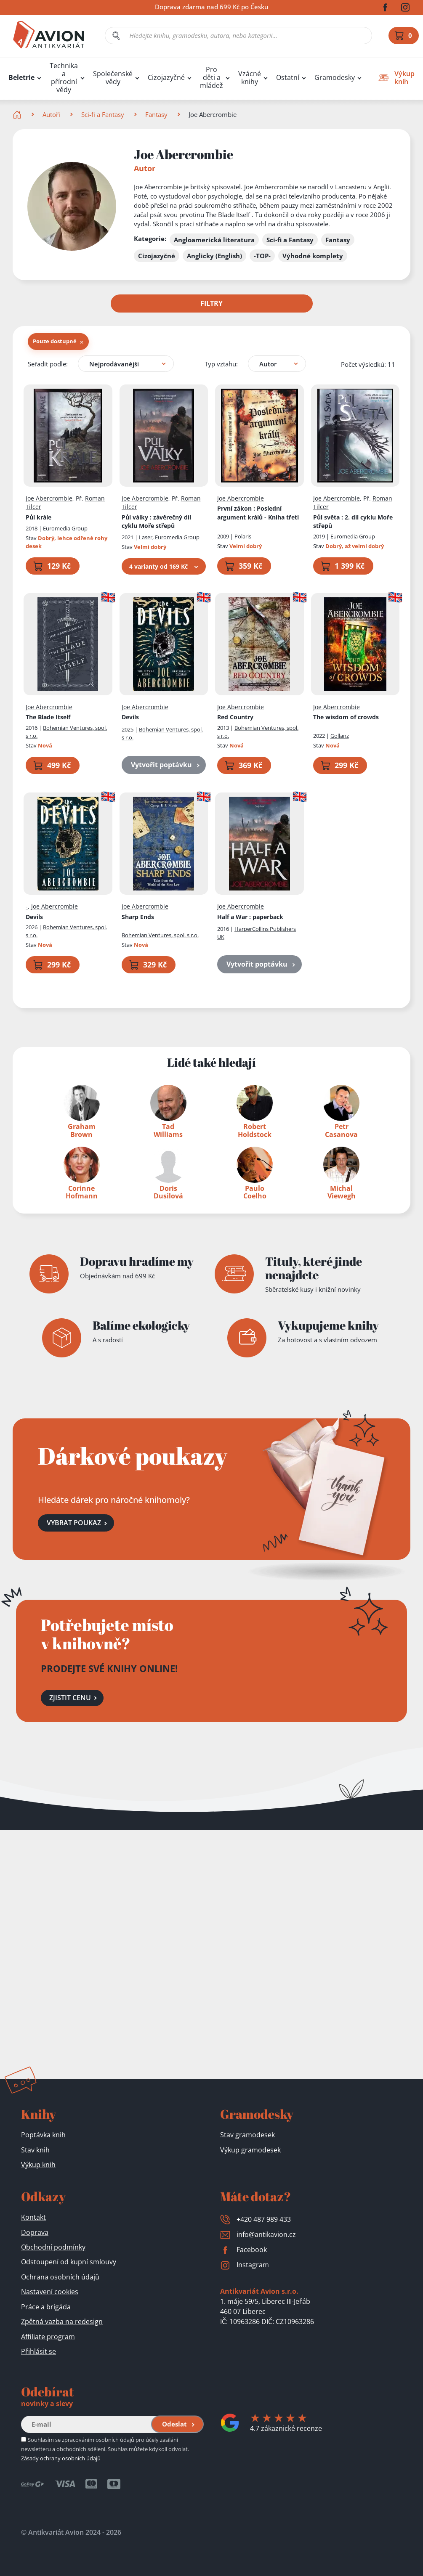  Describe the element at coordinates (49, 2291) in the screenshot. I see `Nastavení cookies` at that location.